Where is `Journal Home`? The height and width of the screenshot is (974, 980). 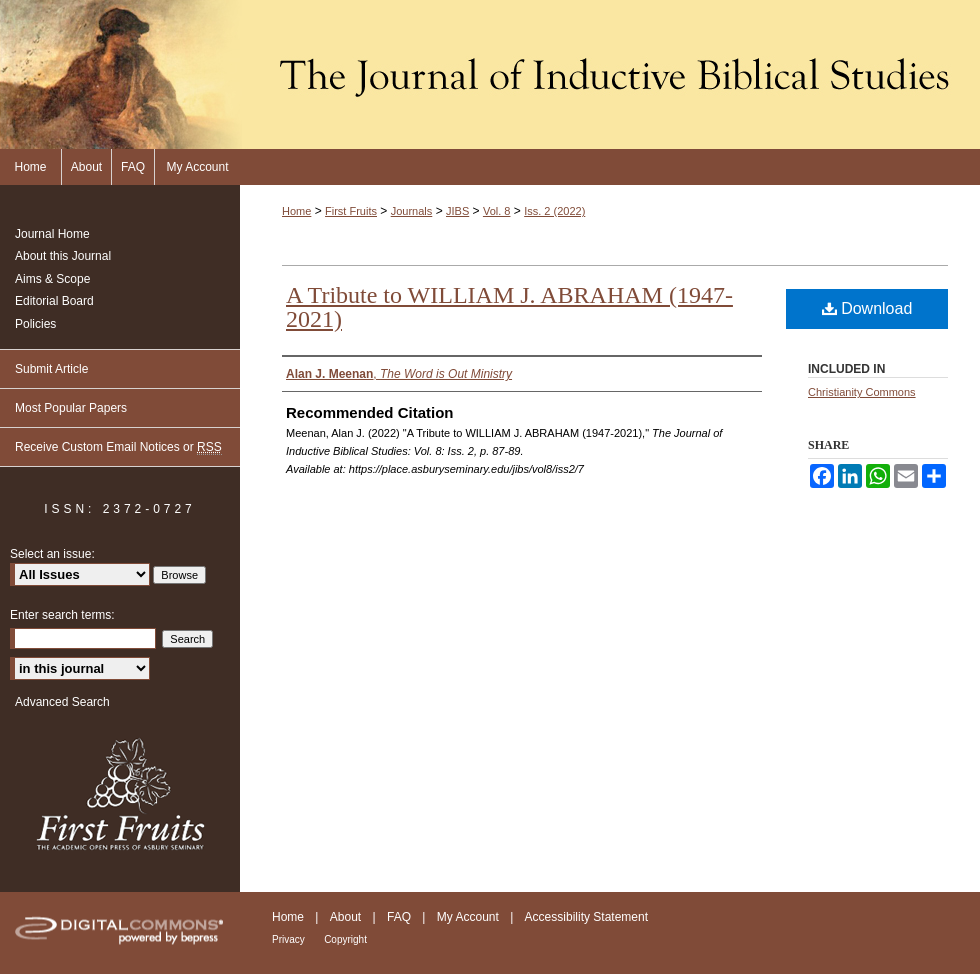 Journal Home is located at coordinates (52, 234).